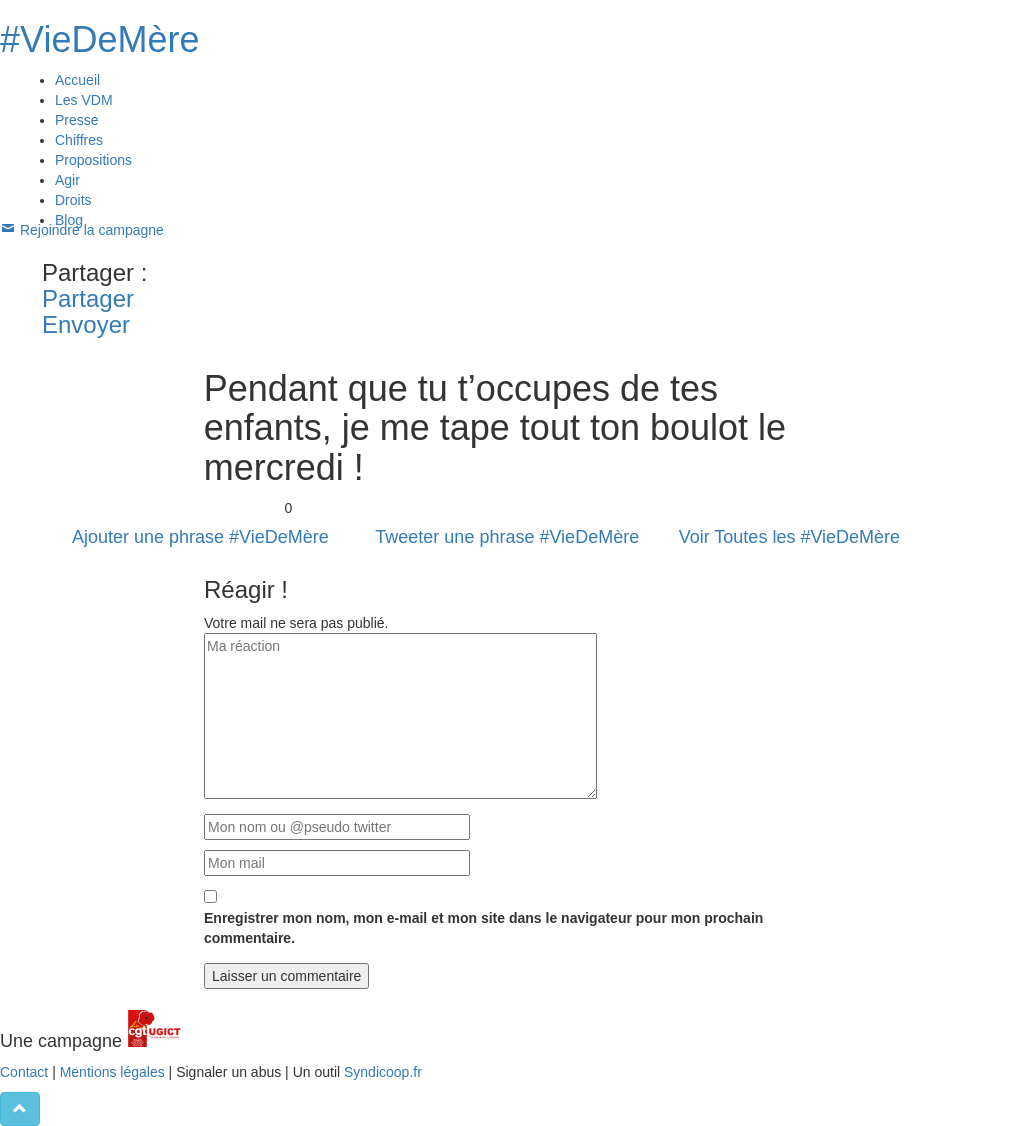 The image size is (1024, 1126). I want to click on Syndicoop.fr, so click(383, 1072).